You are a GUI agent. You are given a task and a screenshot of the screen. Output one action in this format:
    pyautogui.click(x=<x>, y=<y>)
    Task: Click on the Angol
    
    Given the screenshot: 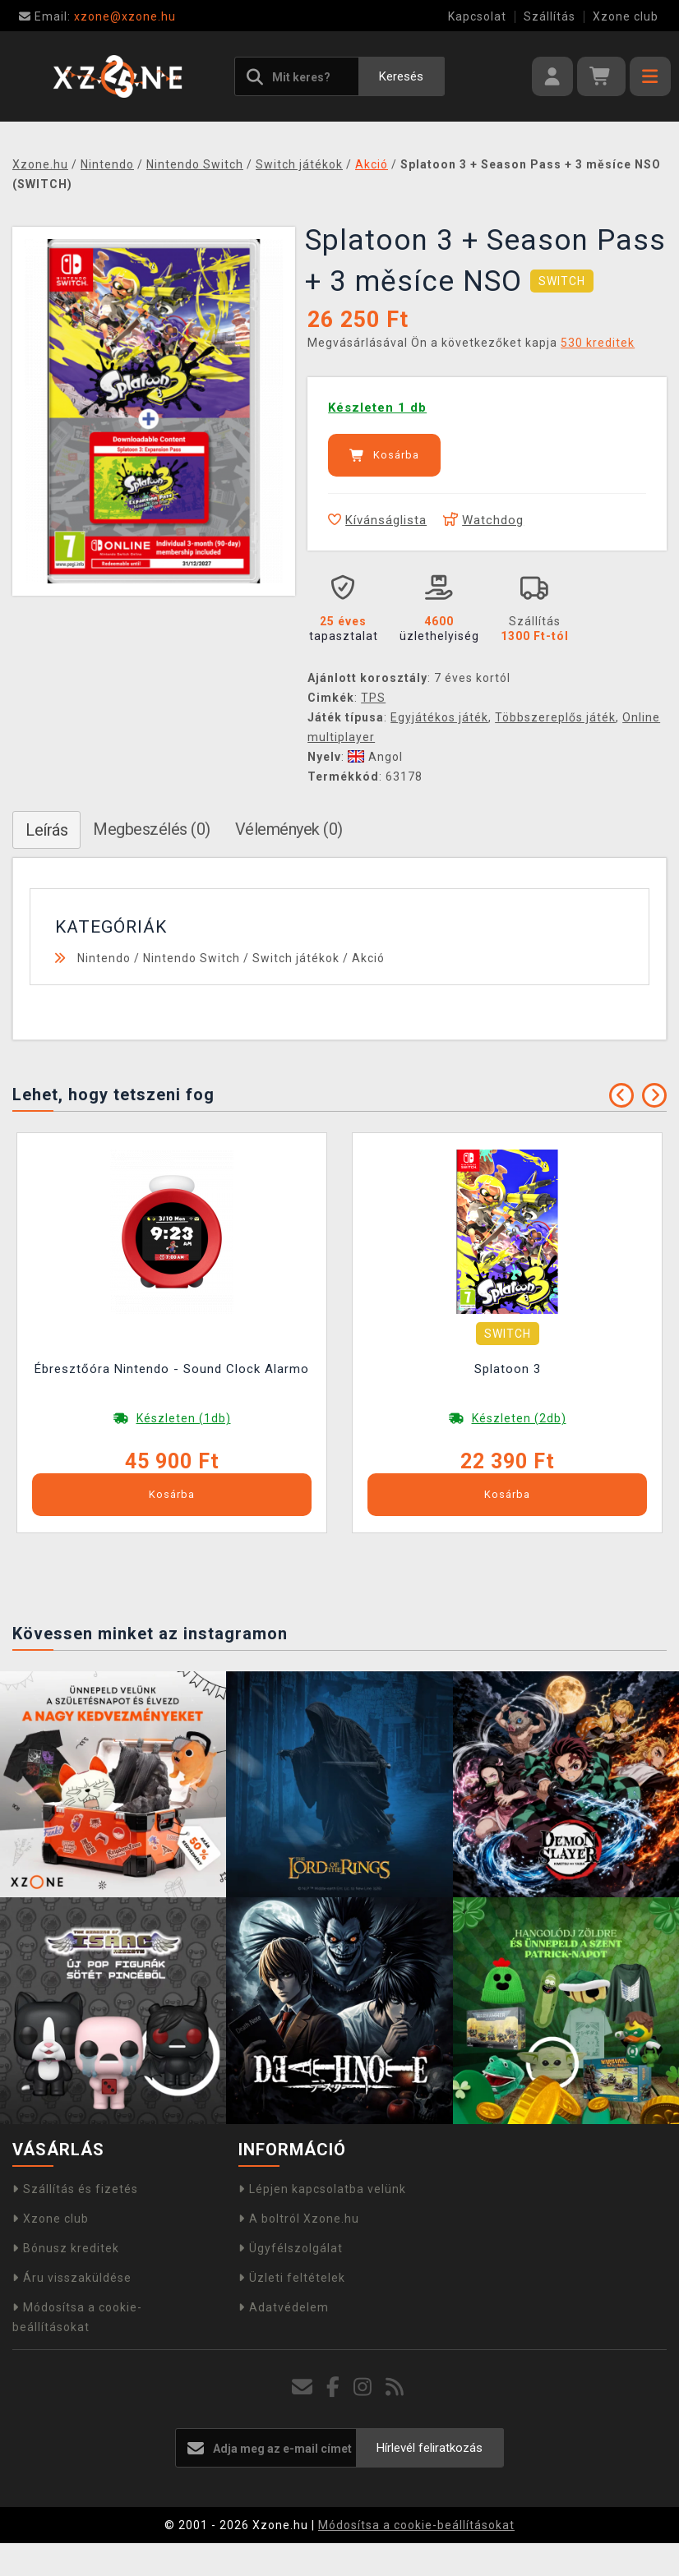 What is the action you would take?
    pyautogui.click(x=375, y=756)
    